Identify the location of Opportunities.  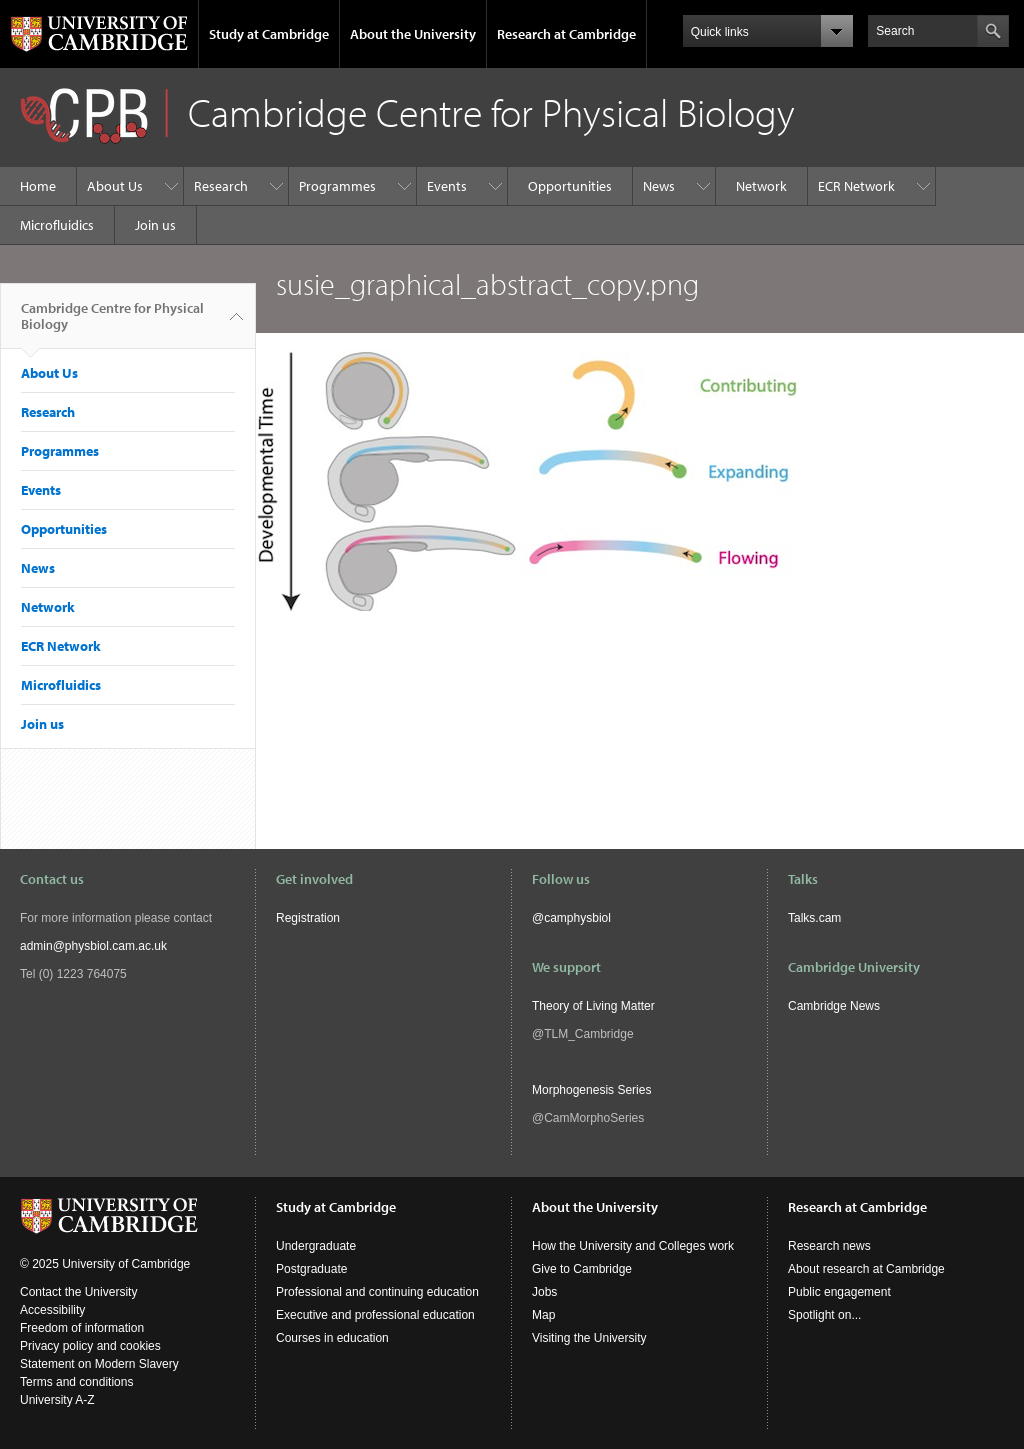
(570, 186).